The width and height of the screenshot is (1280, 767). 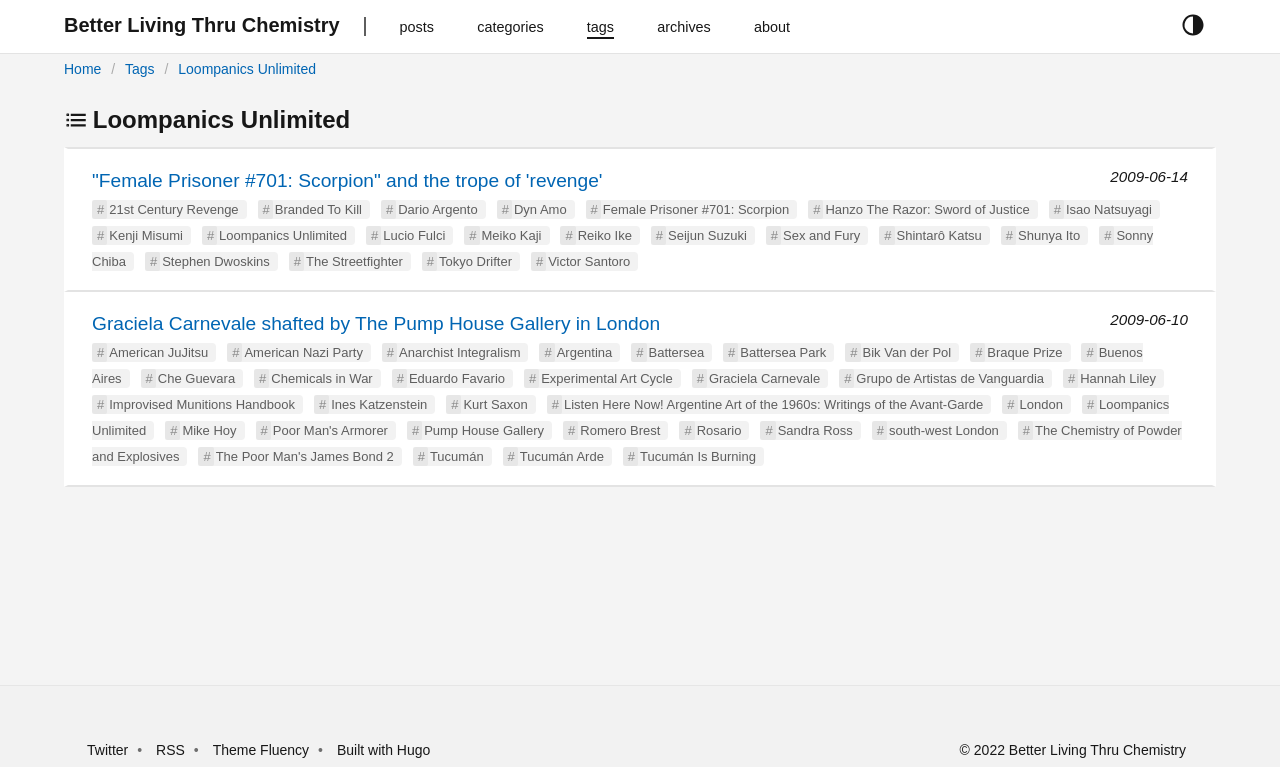 I want to click on Experimental Art Cycle, so click(x=607, y=378).